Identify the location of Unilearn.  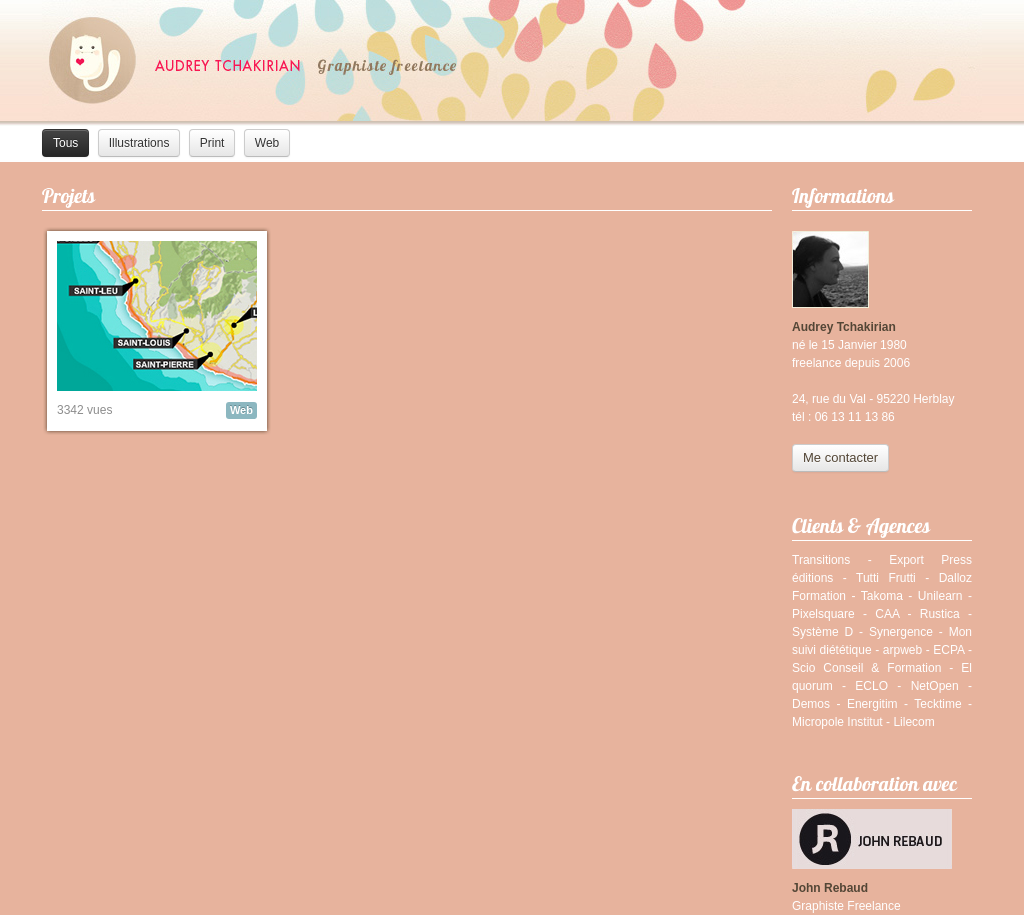
(940, 596).